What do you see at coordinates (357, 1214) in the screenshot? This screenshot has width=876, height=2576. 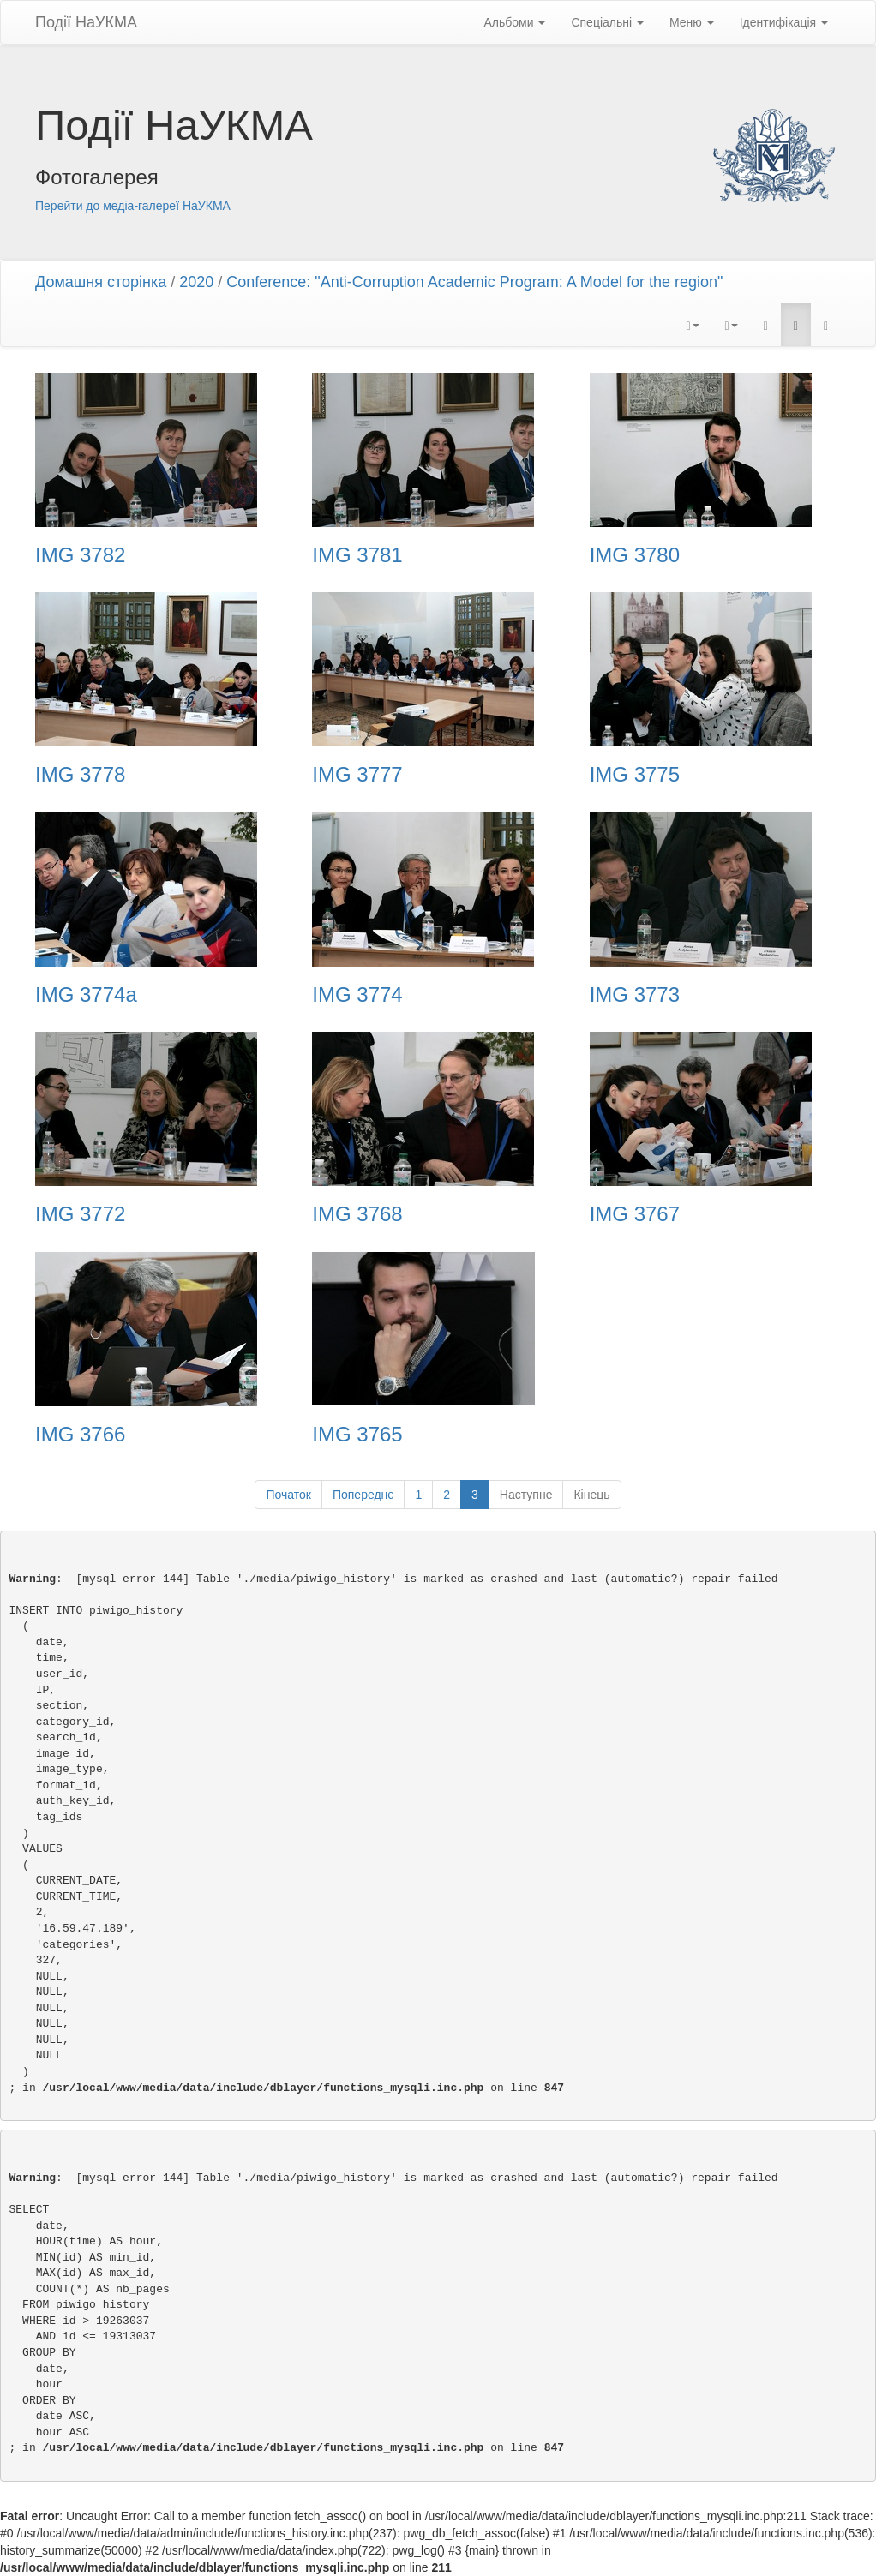 I see `IMG 3768` at bounding box center [357, 1214].